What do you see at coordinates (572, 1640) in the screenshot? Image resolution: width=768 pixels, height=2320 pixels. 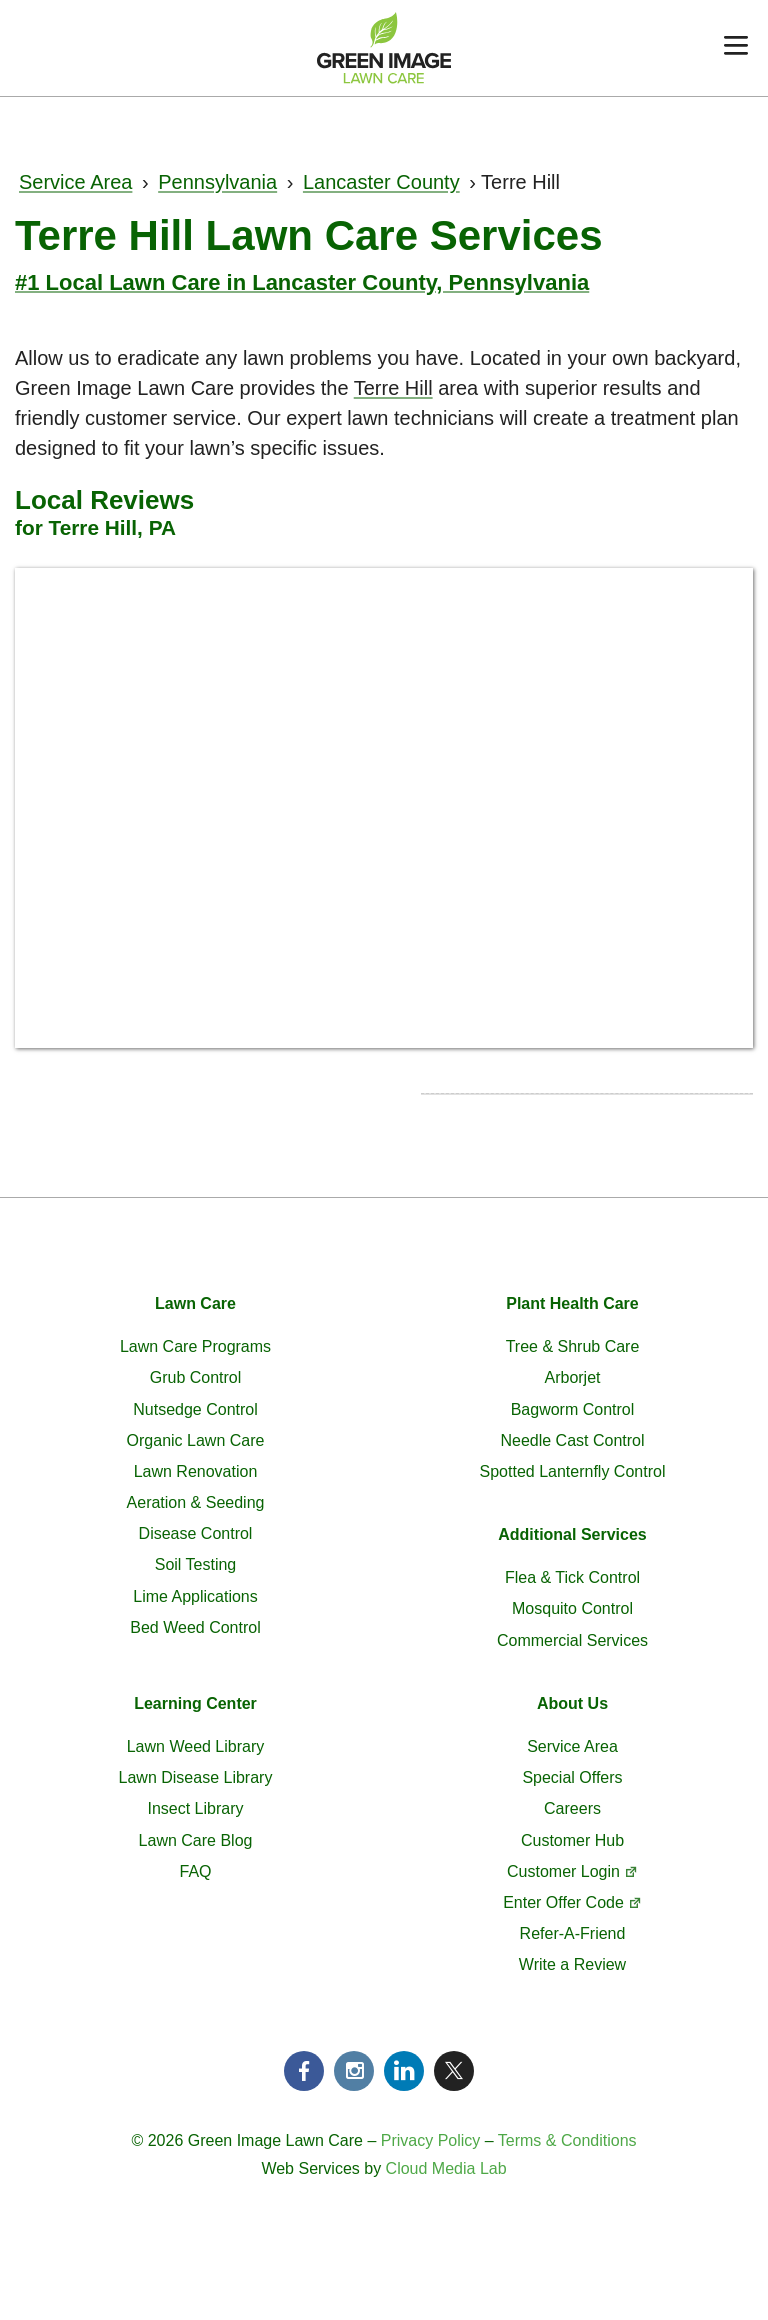 I see `Commercial Services` at bounding box center [572, 1640].